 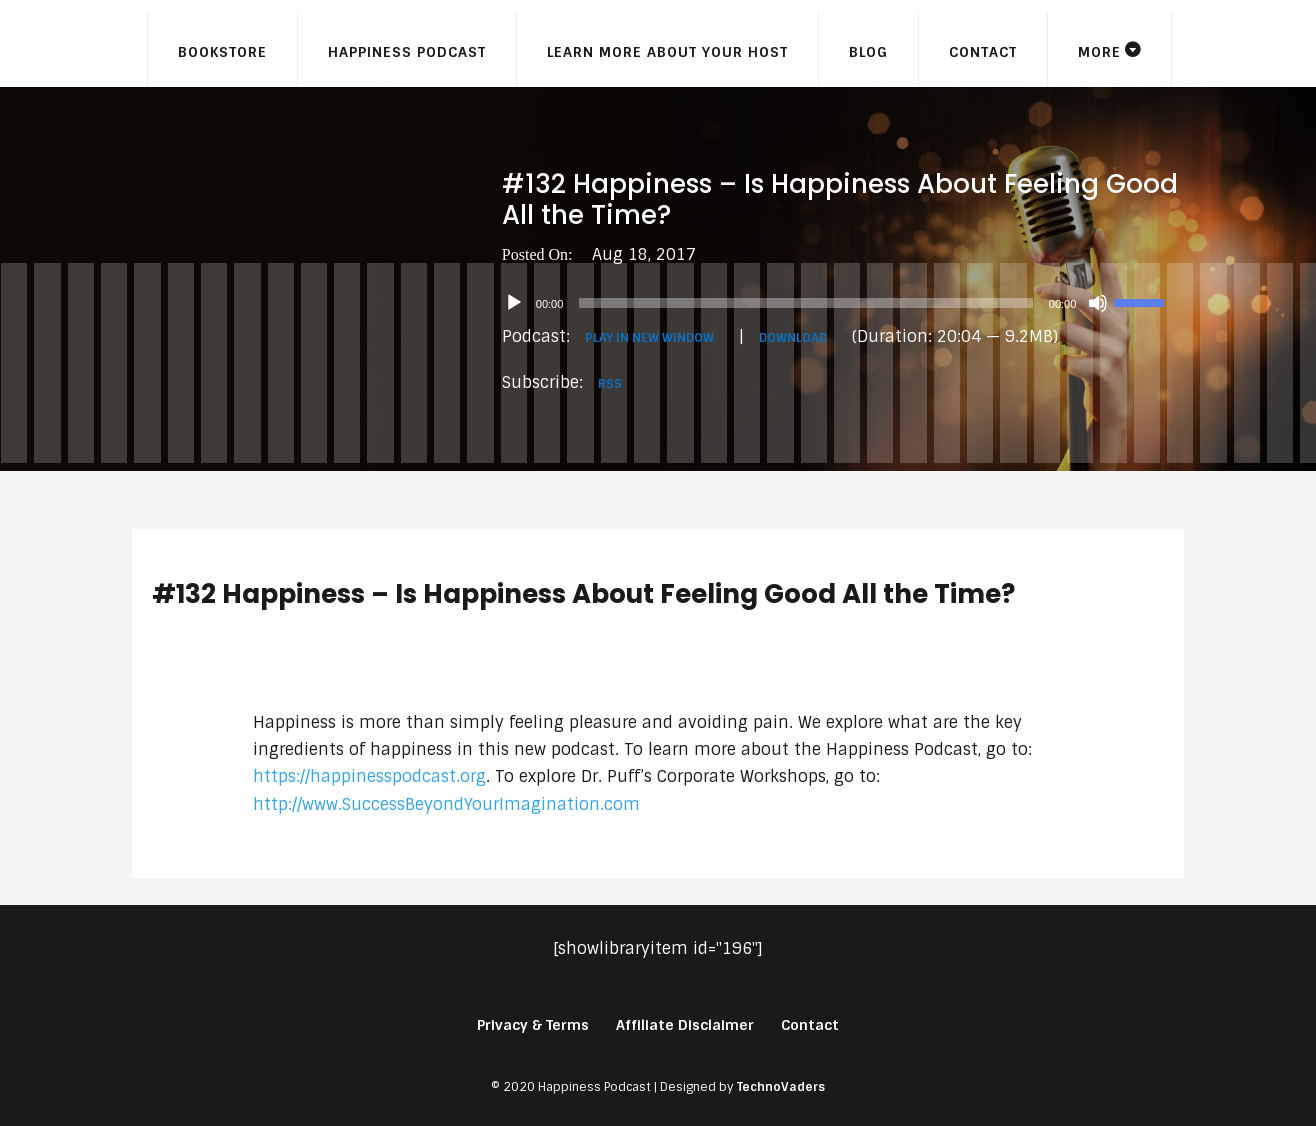 What do you see at coordinates (610, 384) in the screenshot?
I see `RSS` at bounding box center [610, 384].